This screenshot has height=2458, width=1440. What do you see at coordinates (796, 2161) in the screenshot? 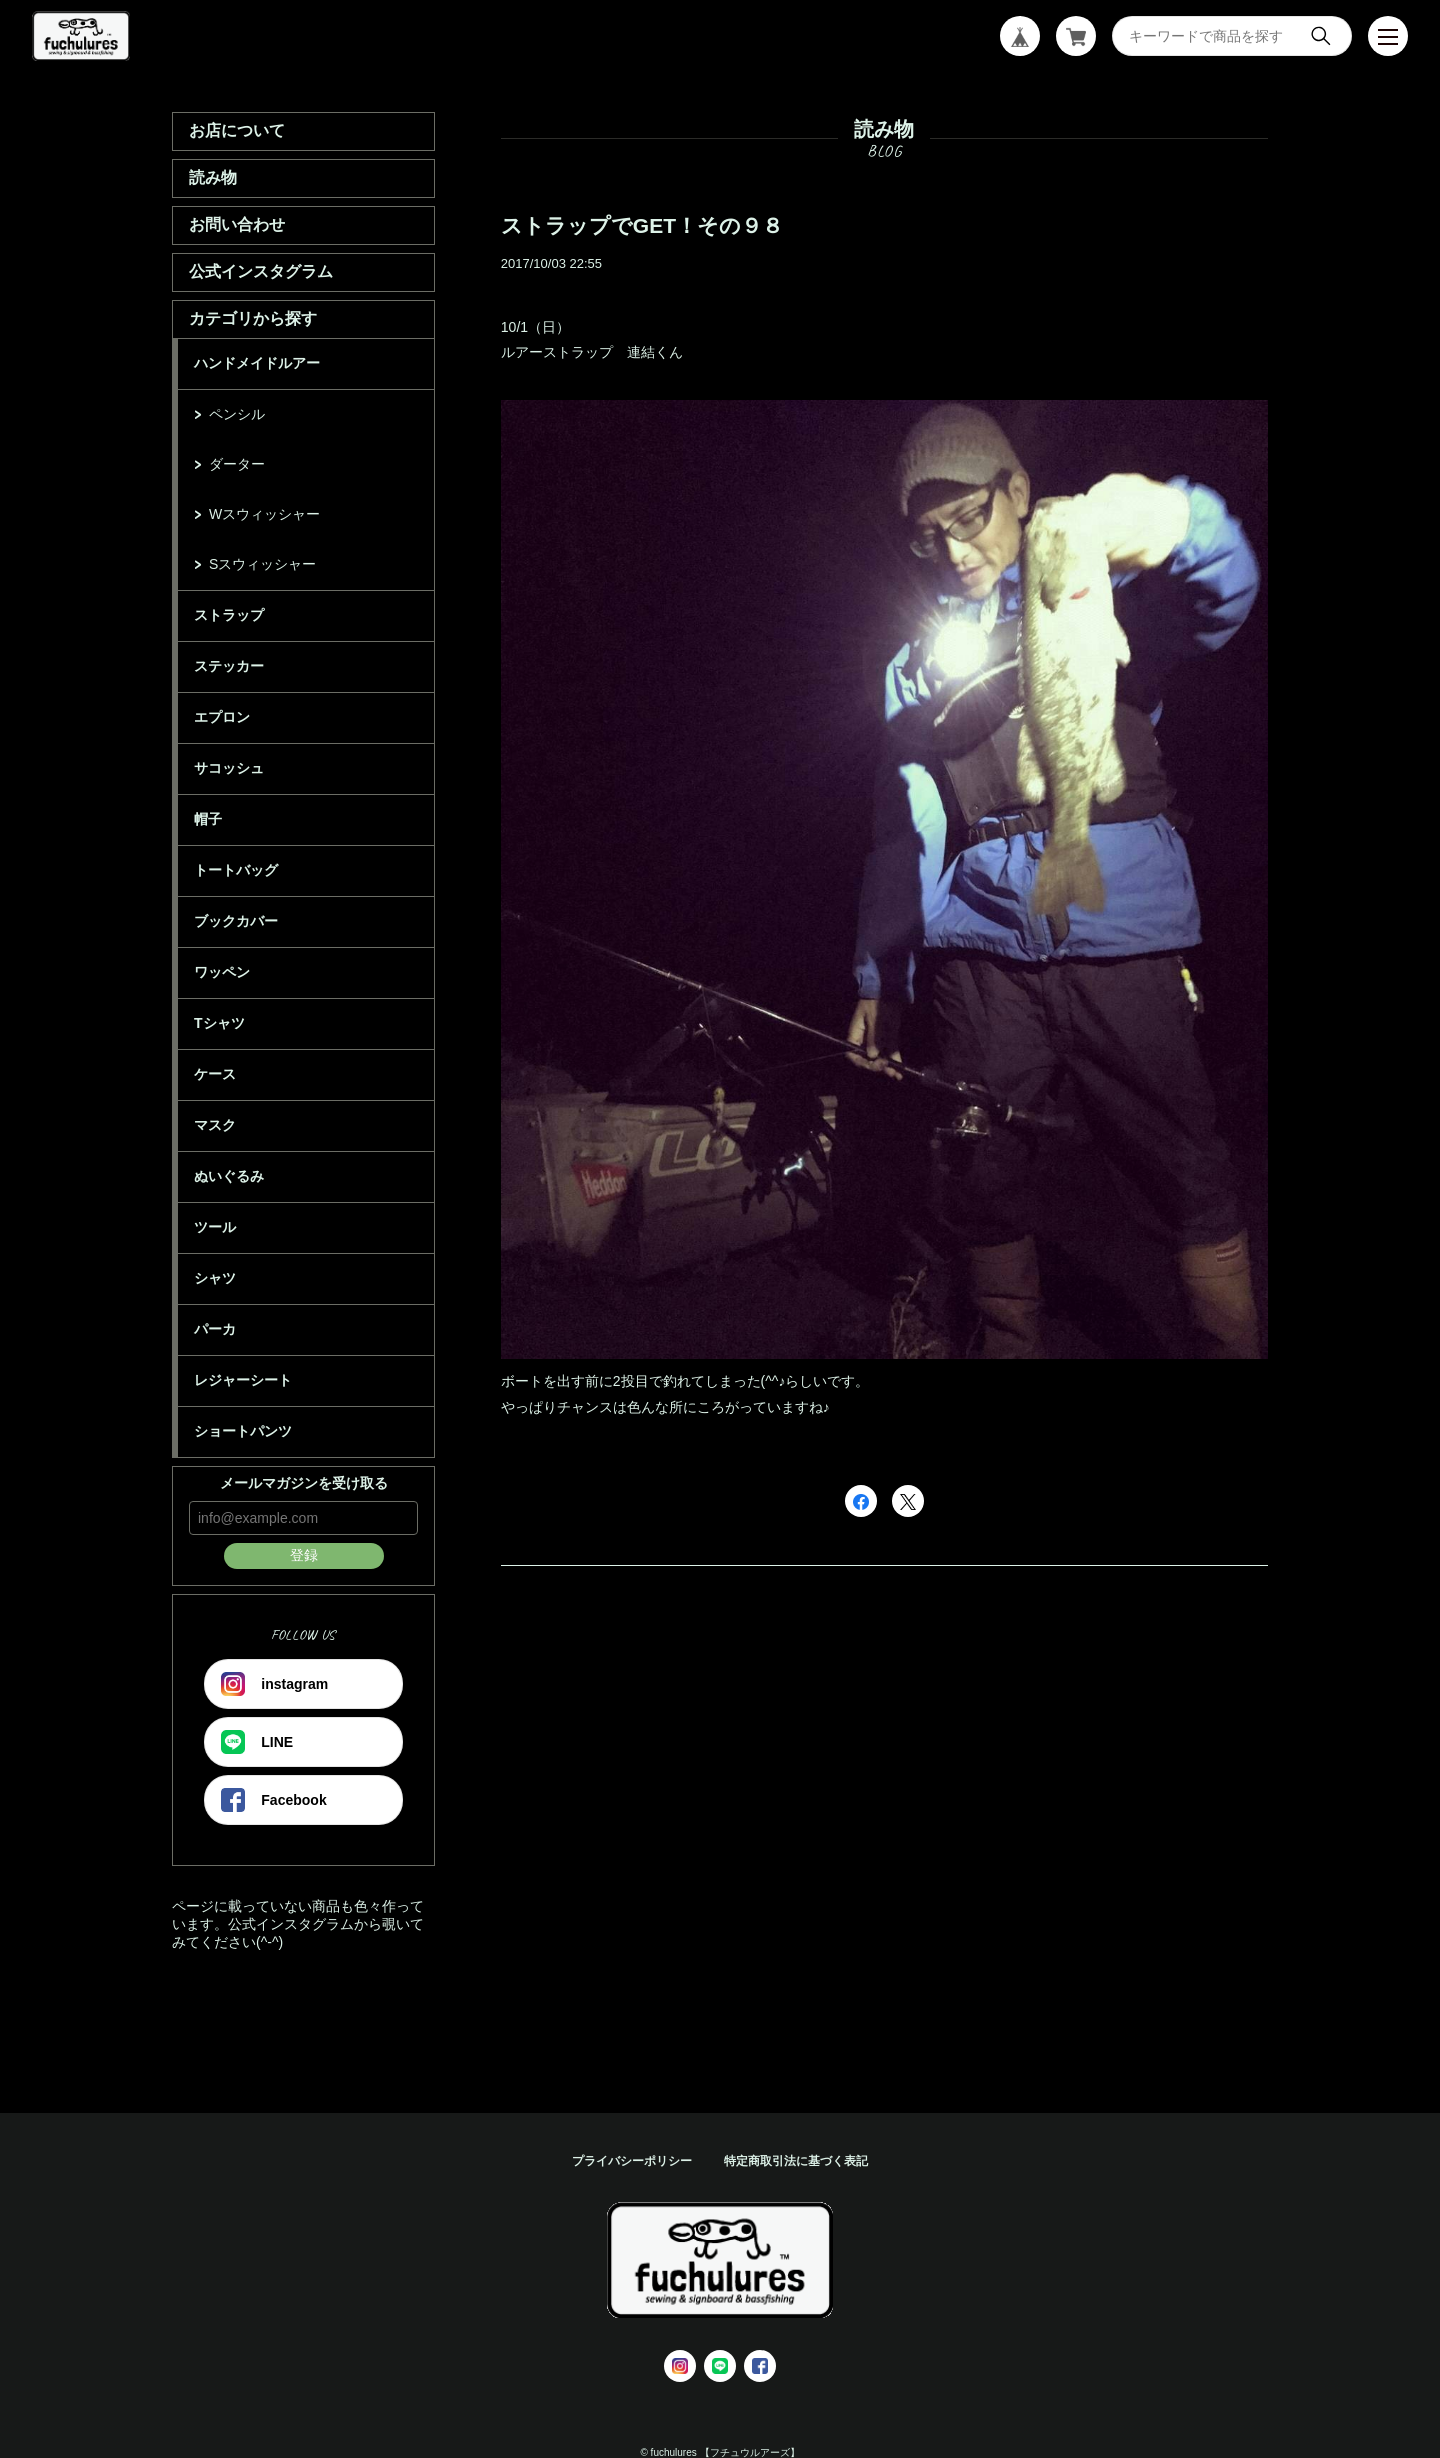
I see `特定商取引法に基づく表記` at bounding box center [796, 2161].